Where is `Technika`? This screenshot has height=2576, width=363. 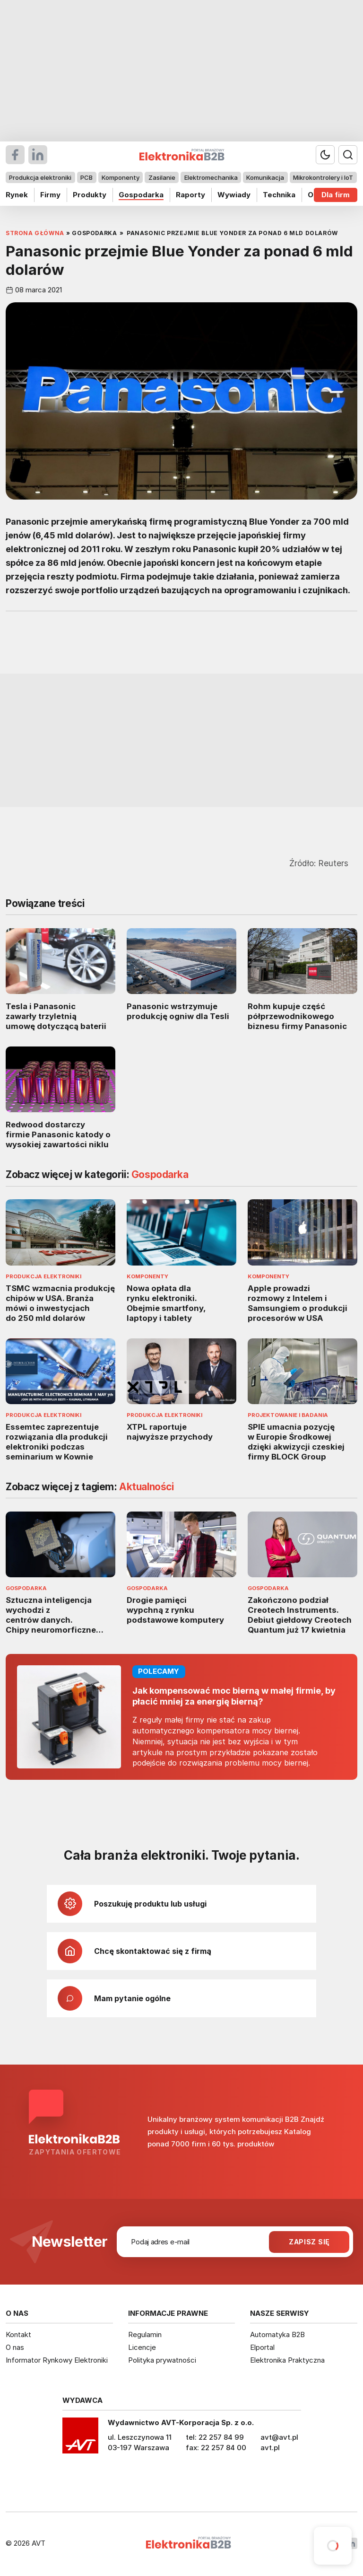 Technika is located at coordinates (279, 194).